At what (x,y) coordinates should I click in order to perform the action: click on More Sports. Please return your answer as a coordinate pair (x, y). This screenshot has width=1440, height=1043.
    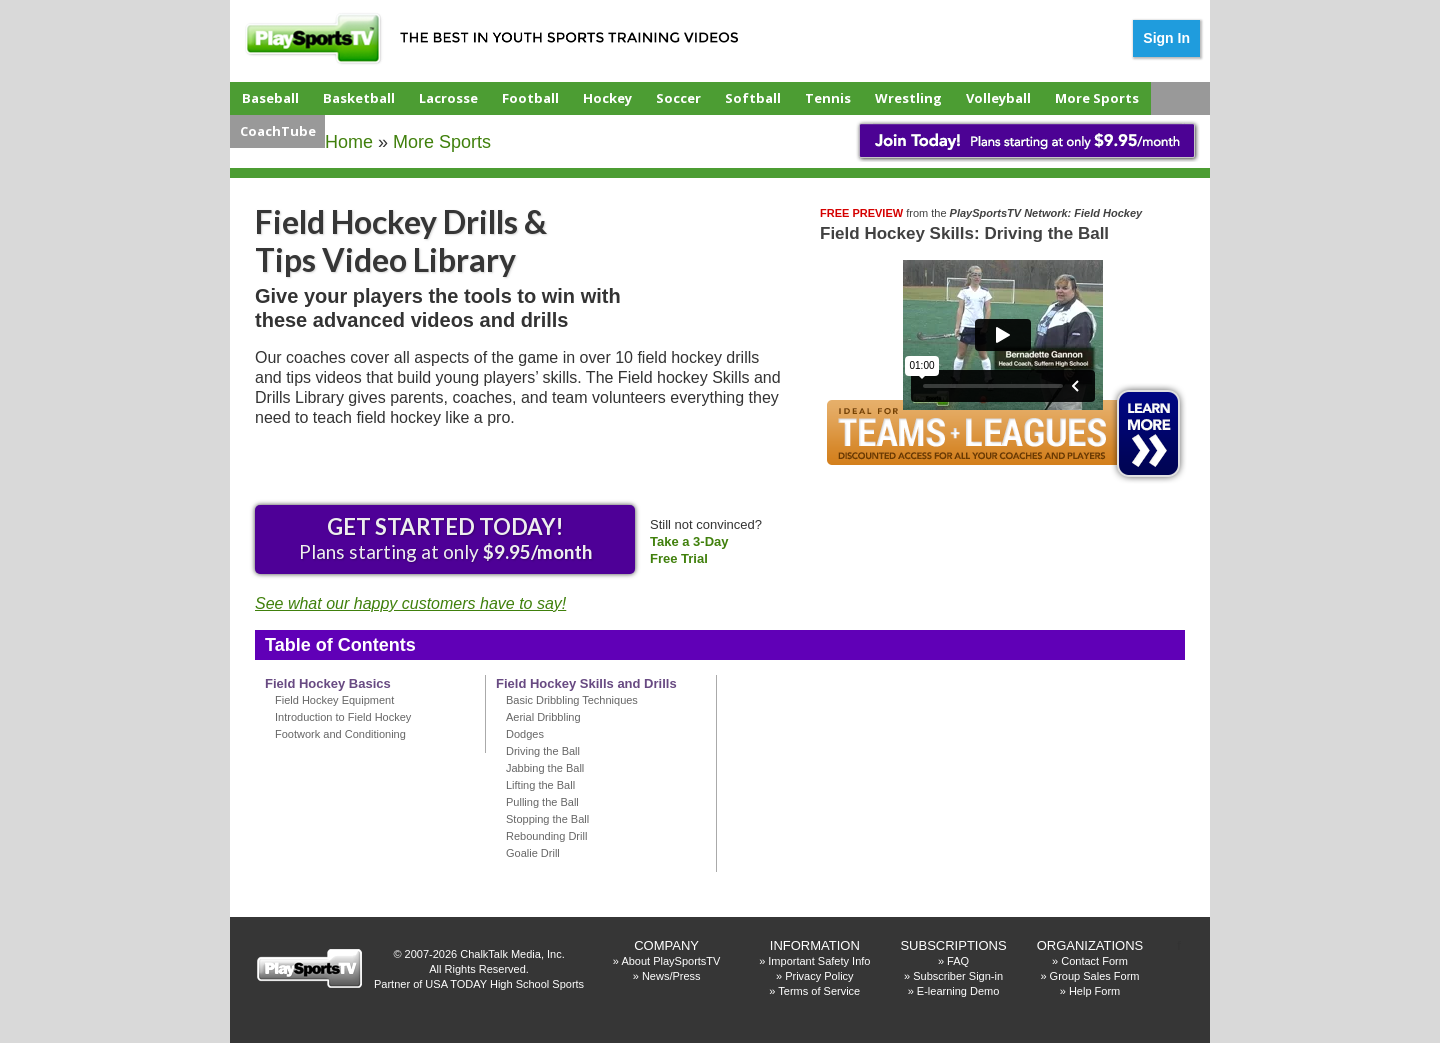
    Looking at the image, I should click on (1097, 98).